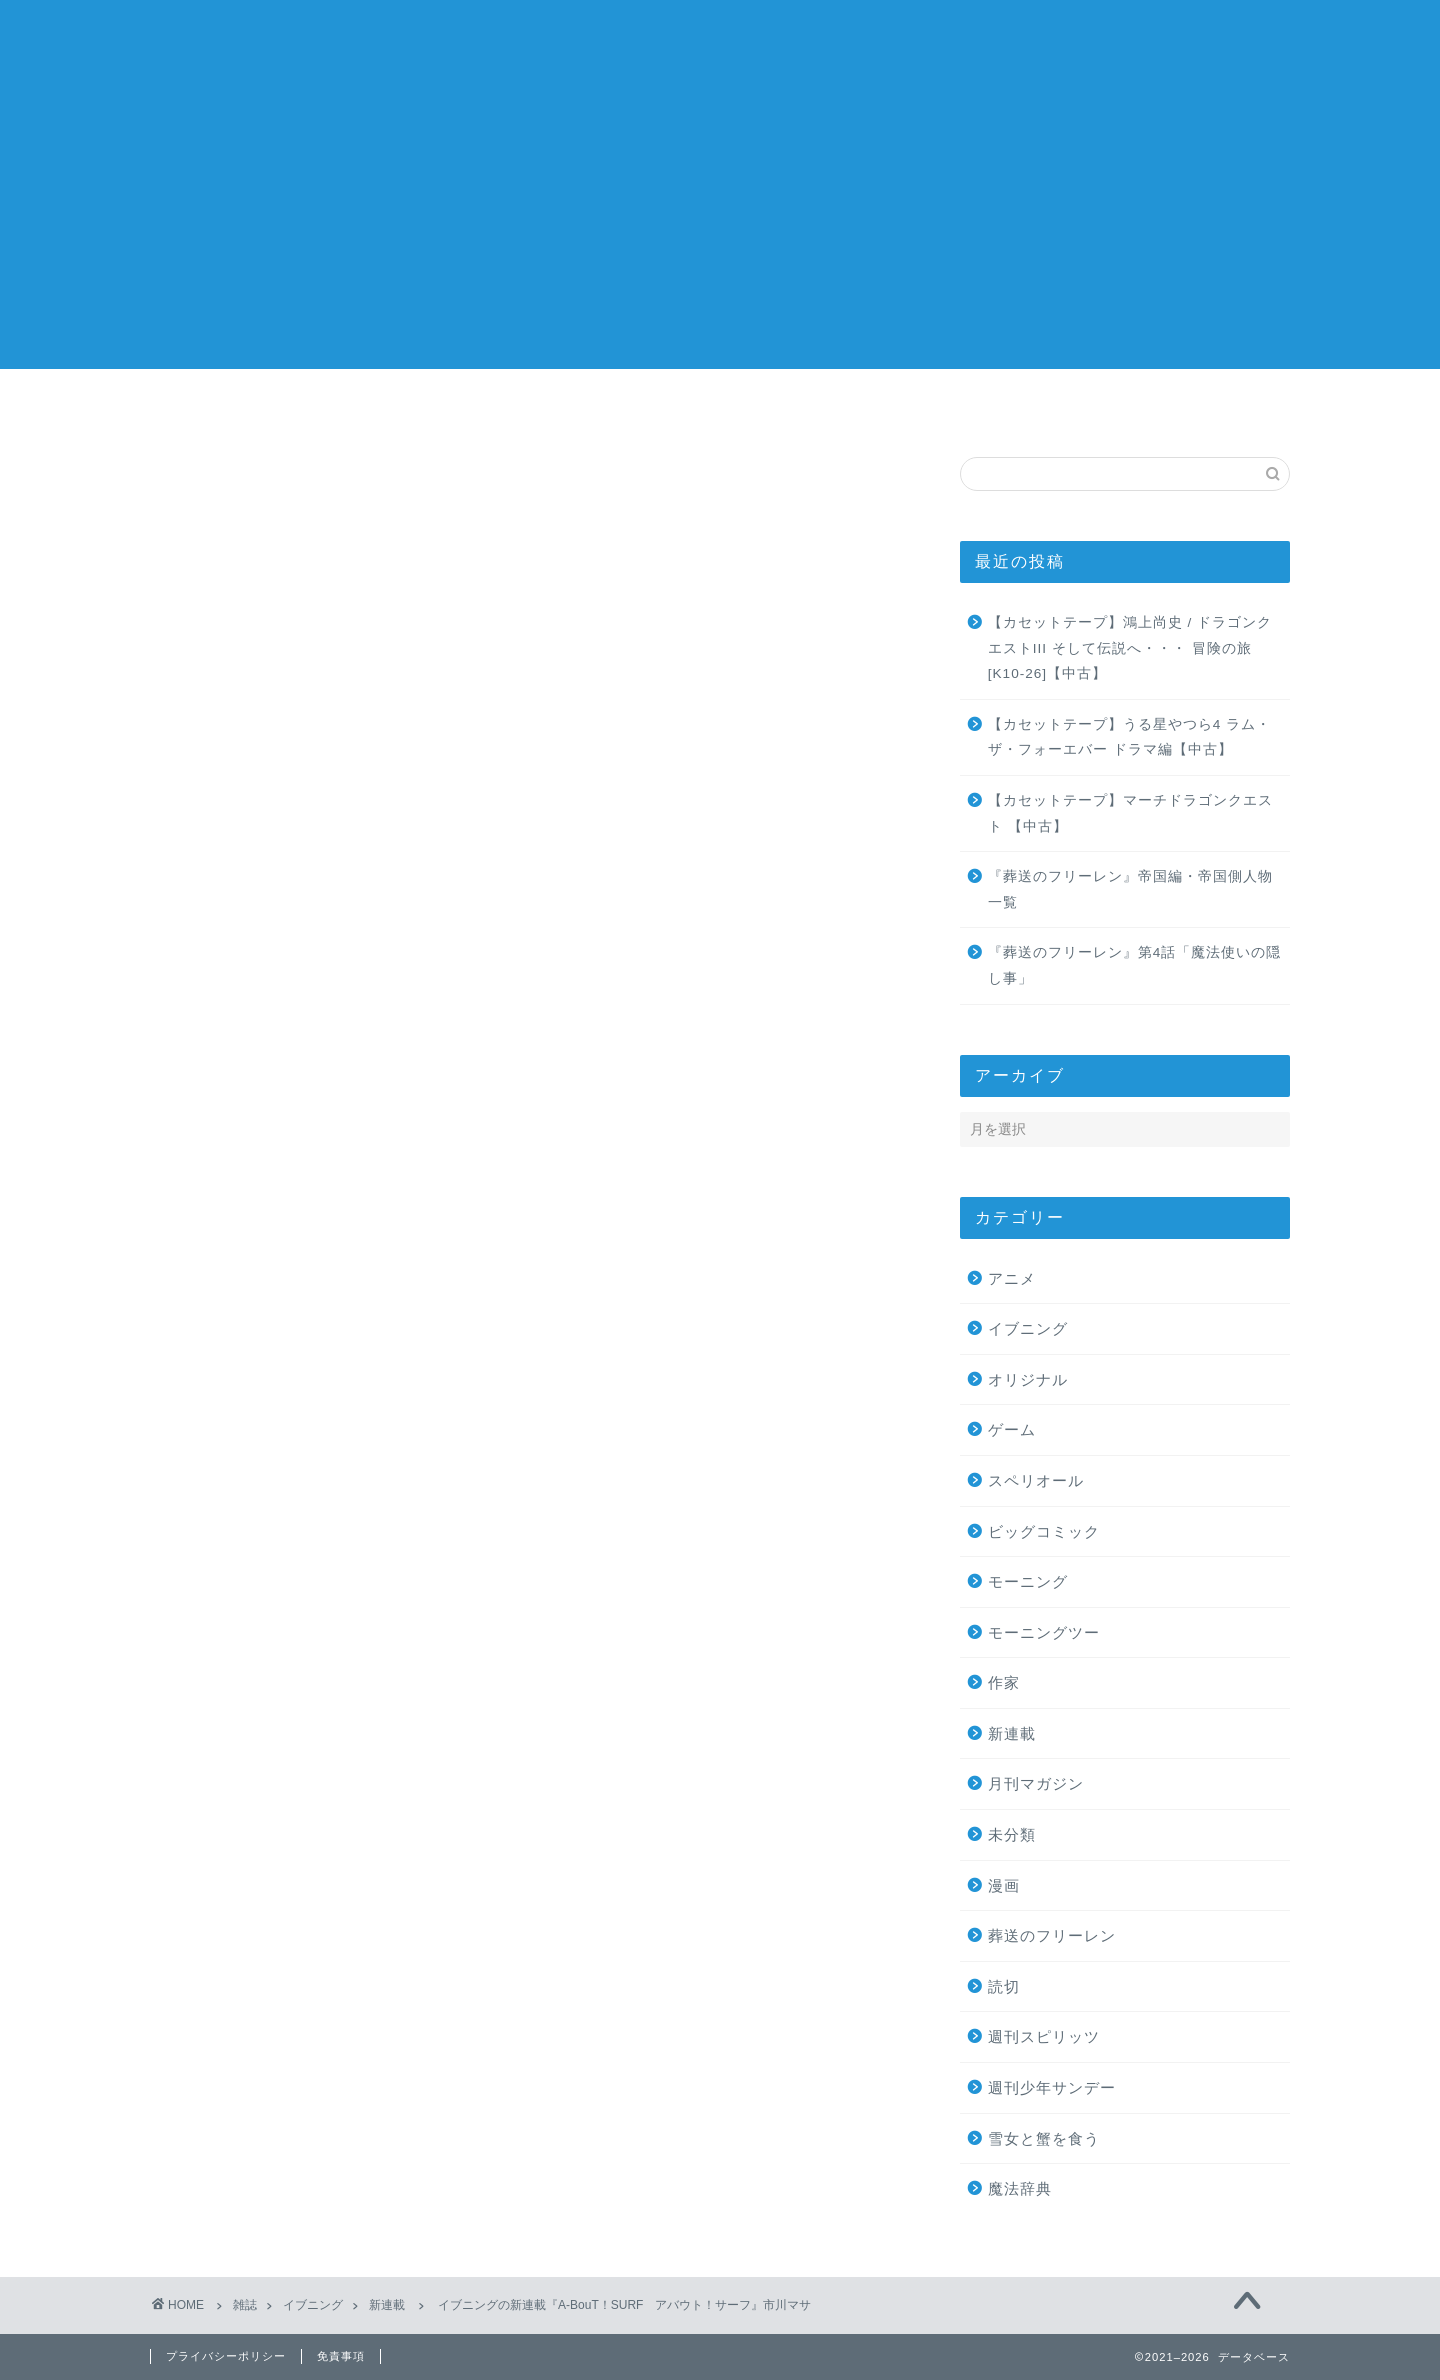  I want to click on ウェブ漫画, so click(1005, 405).